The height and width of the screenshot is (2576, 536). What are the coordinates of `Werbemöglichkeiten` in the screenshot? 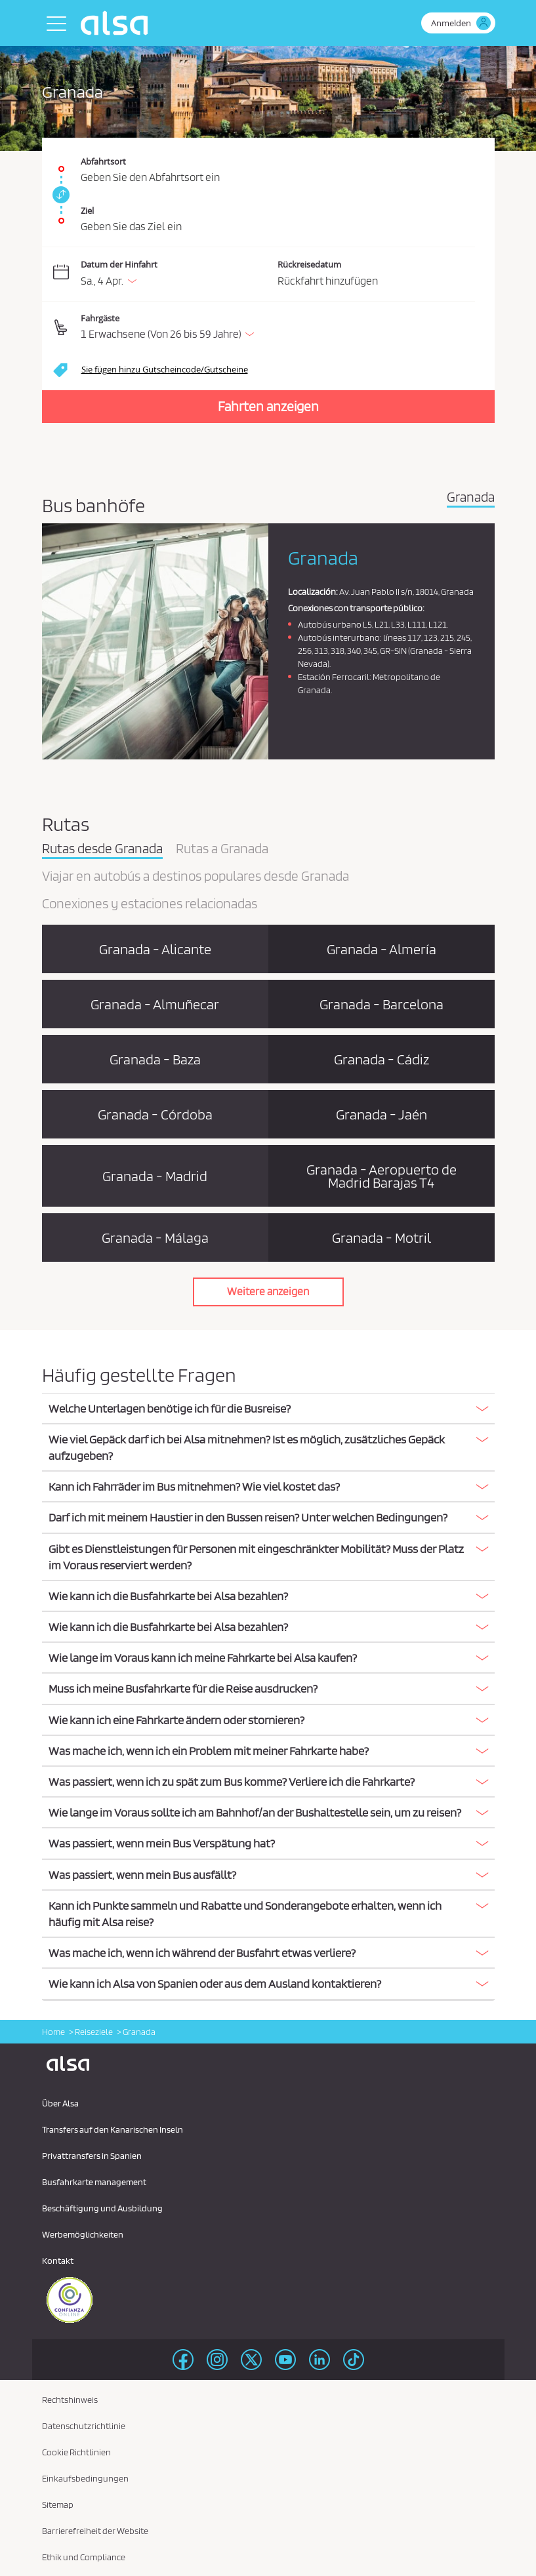 It's located at (82, 2234).